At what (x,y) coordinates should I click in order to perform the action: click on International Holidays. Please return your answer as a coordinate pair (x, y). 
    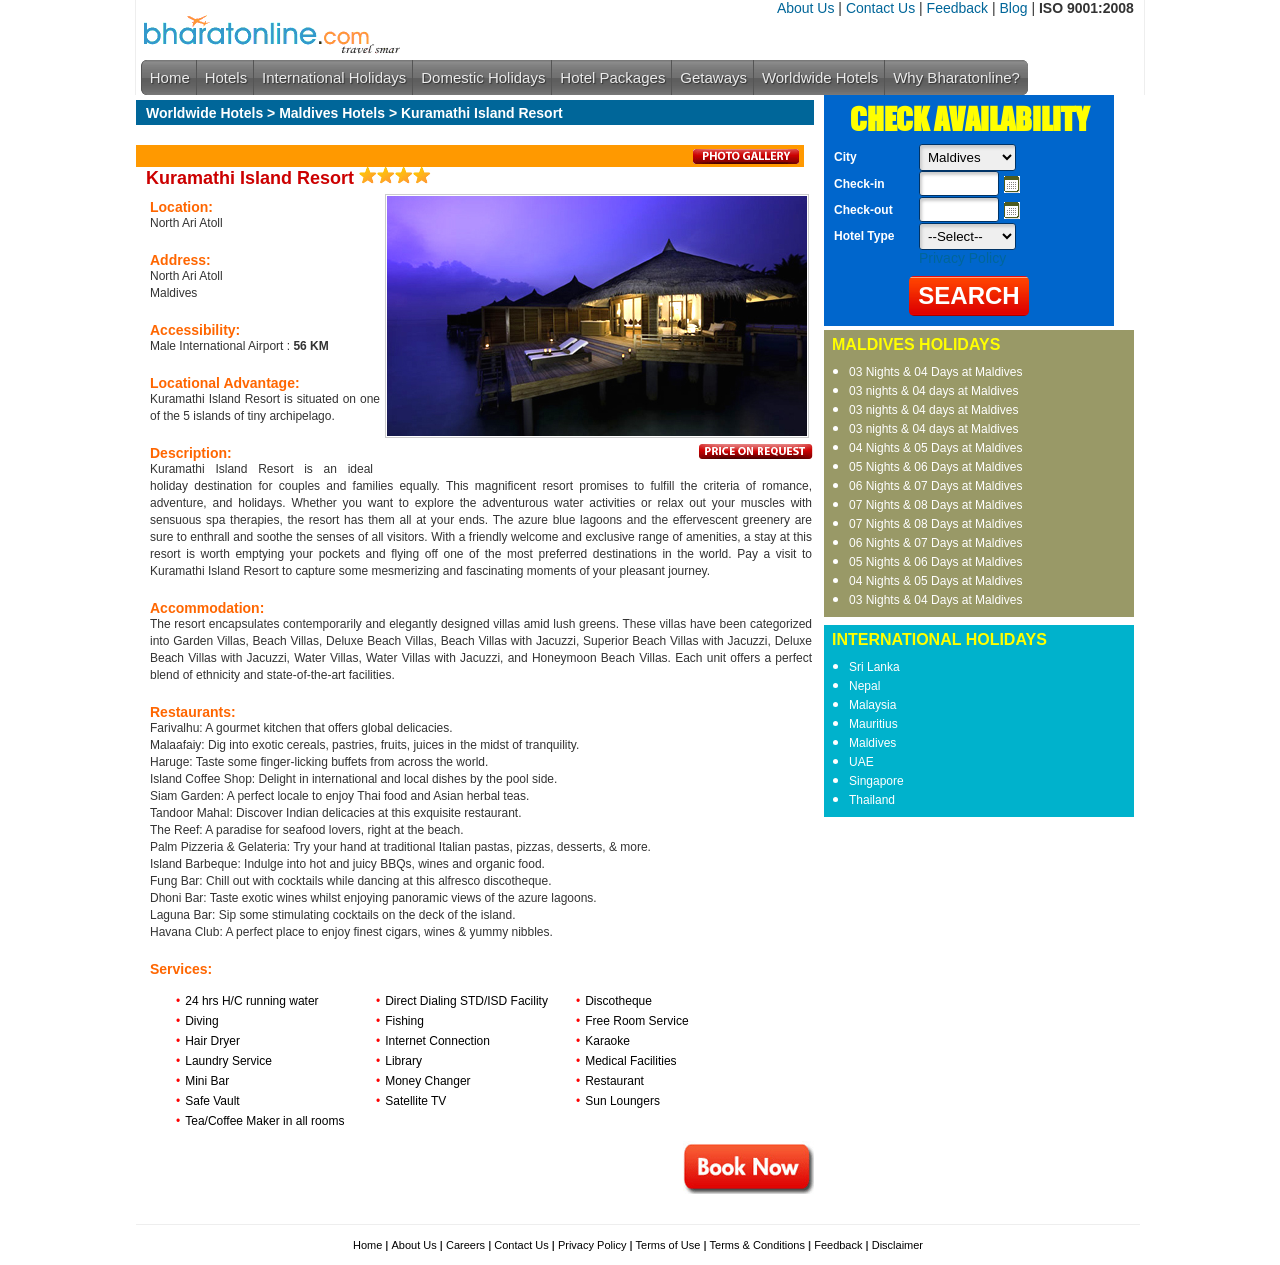
    Looking at the image, I should click on (334, 77).